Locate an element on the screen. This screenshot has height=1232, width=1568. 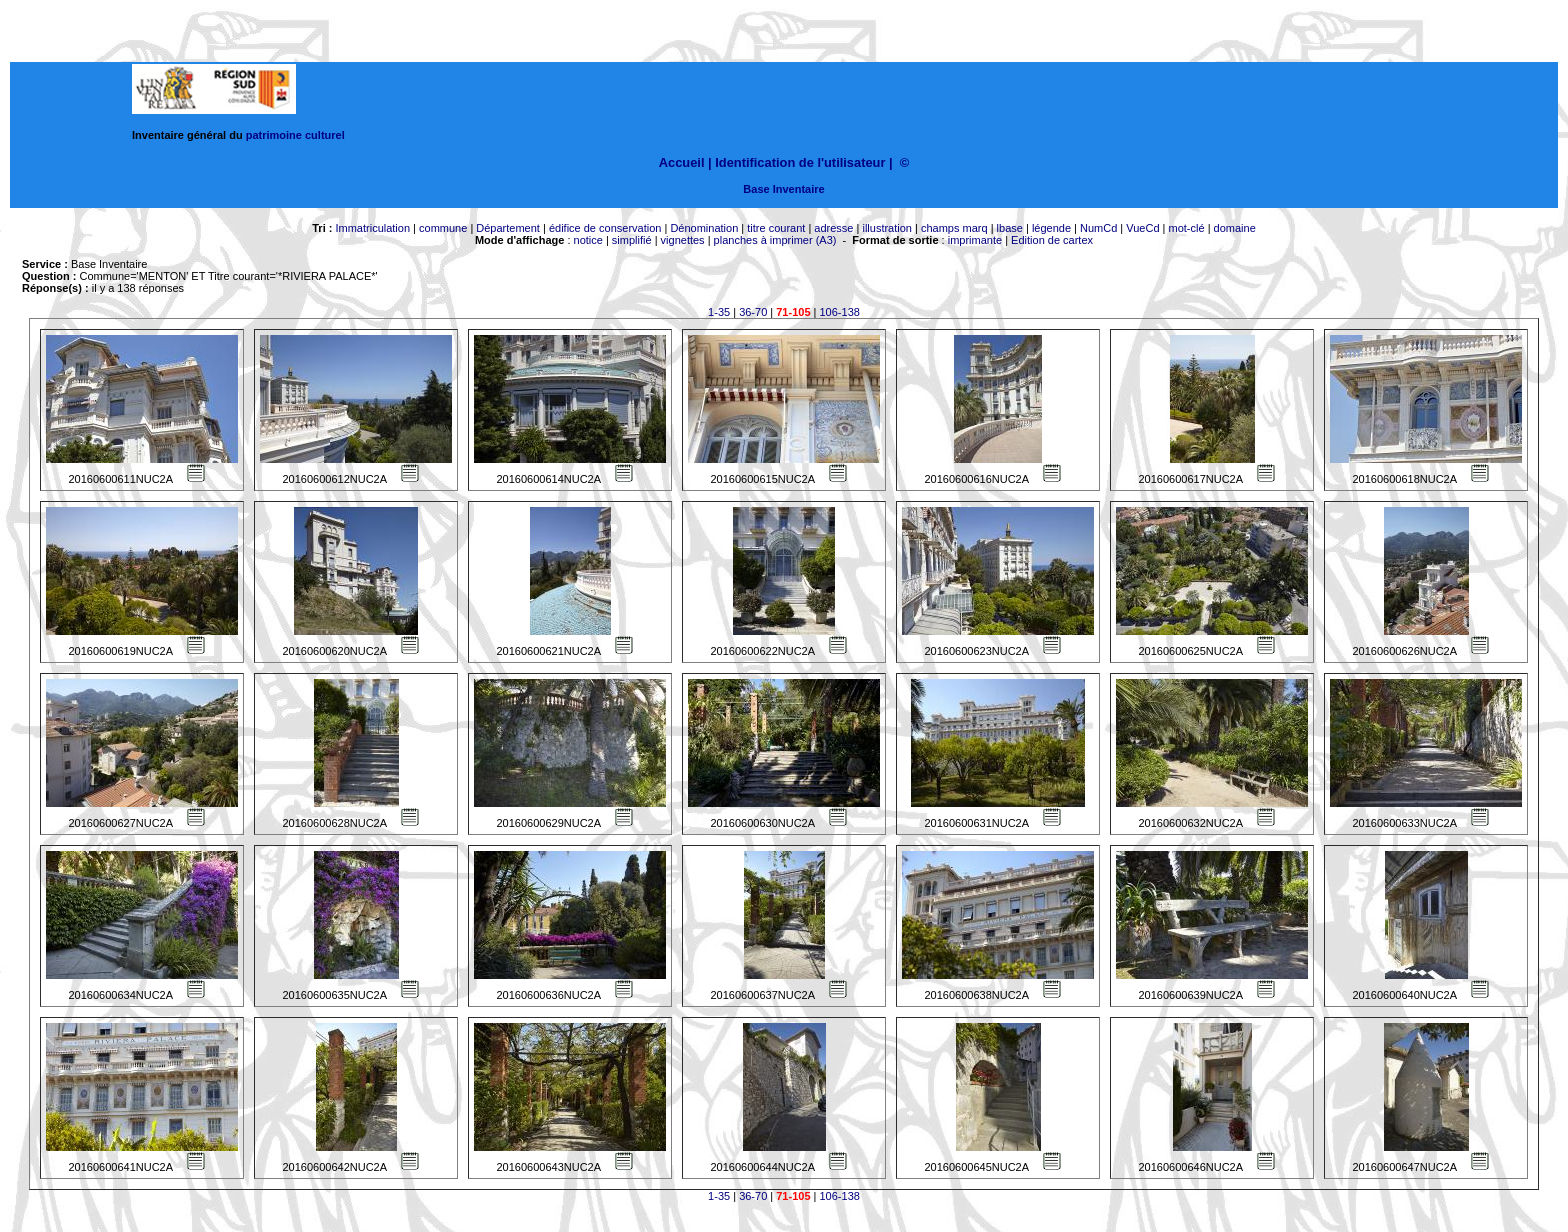
champs marq is located at coordinates (954, 228).